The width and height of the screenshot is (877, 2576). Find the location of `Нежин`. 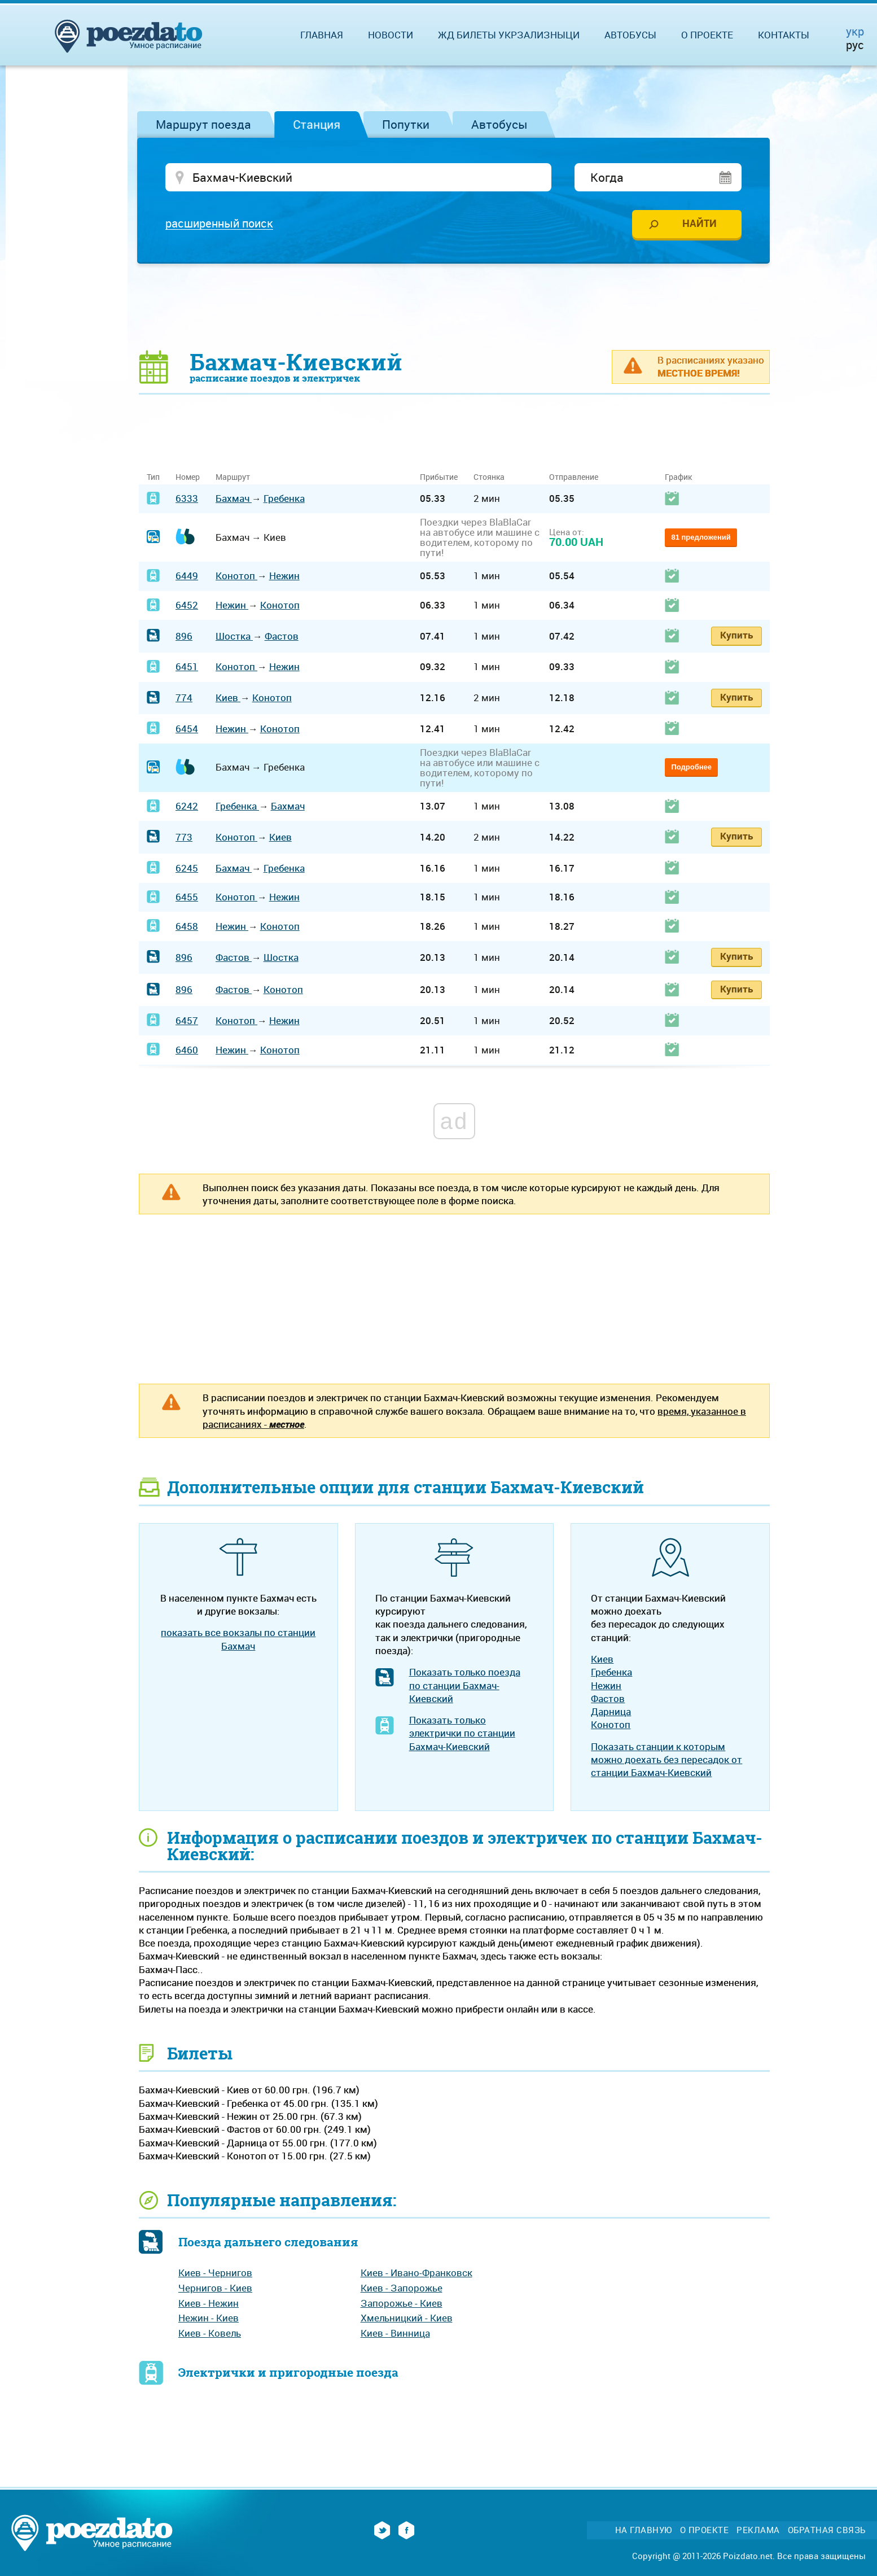

Нежин is located at coordinates (284, 577).